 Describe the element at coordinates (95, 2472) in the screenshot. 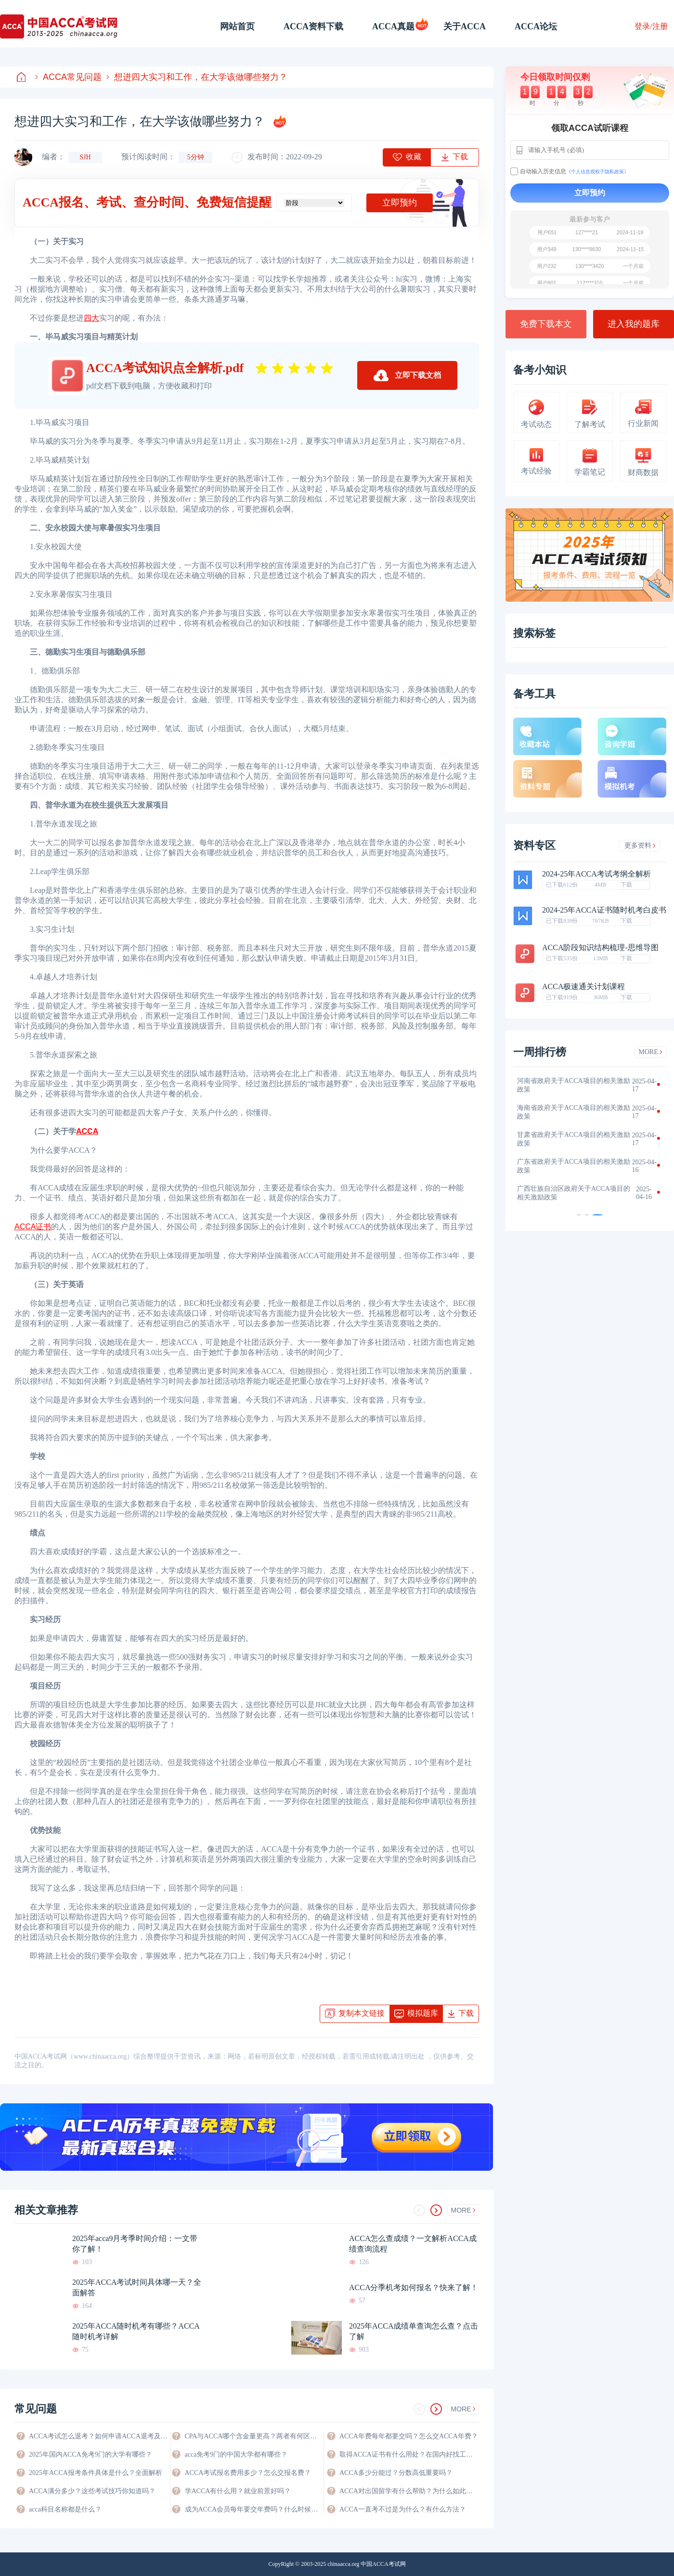

I see `2025年ACCA报考条件具体是什么？全面解析` at that location.